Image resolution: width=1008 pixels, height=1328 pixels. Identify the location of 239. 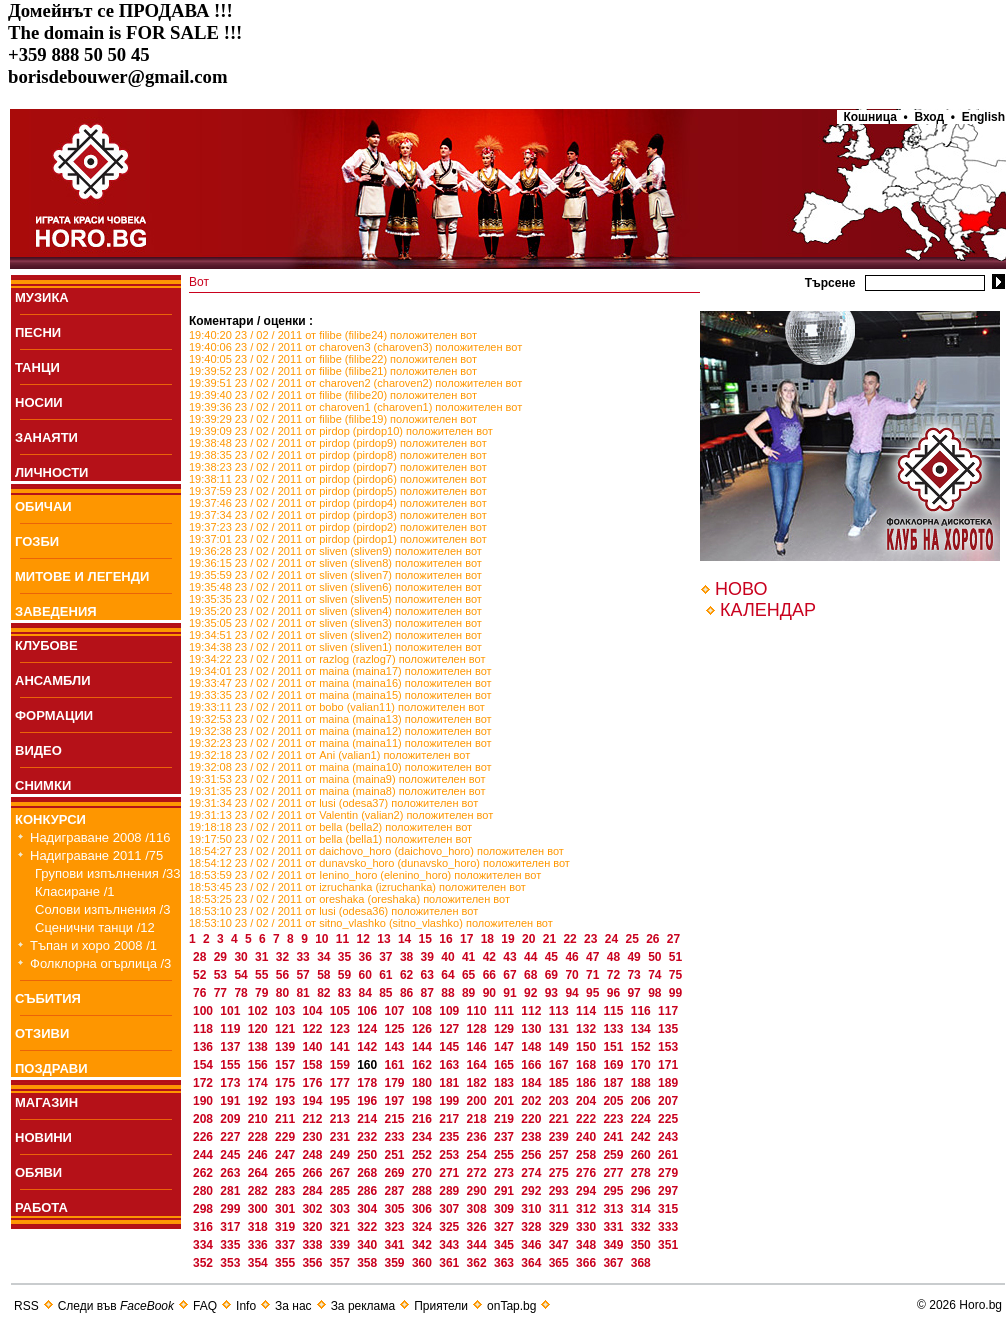
(560, 1137).